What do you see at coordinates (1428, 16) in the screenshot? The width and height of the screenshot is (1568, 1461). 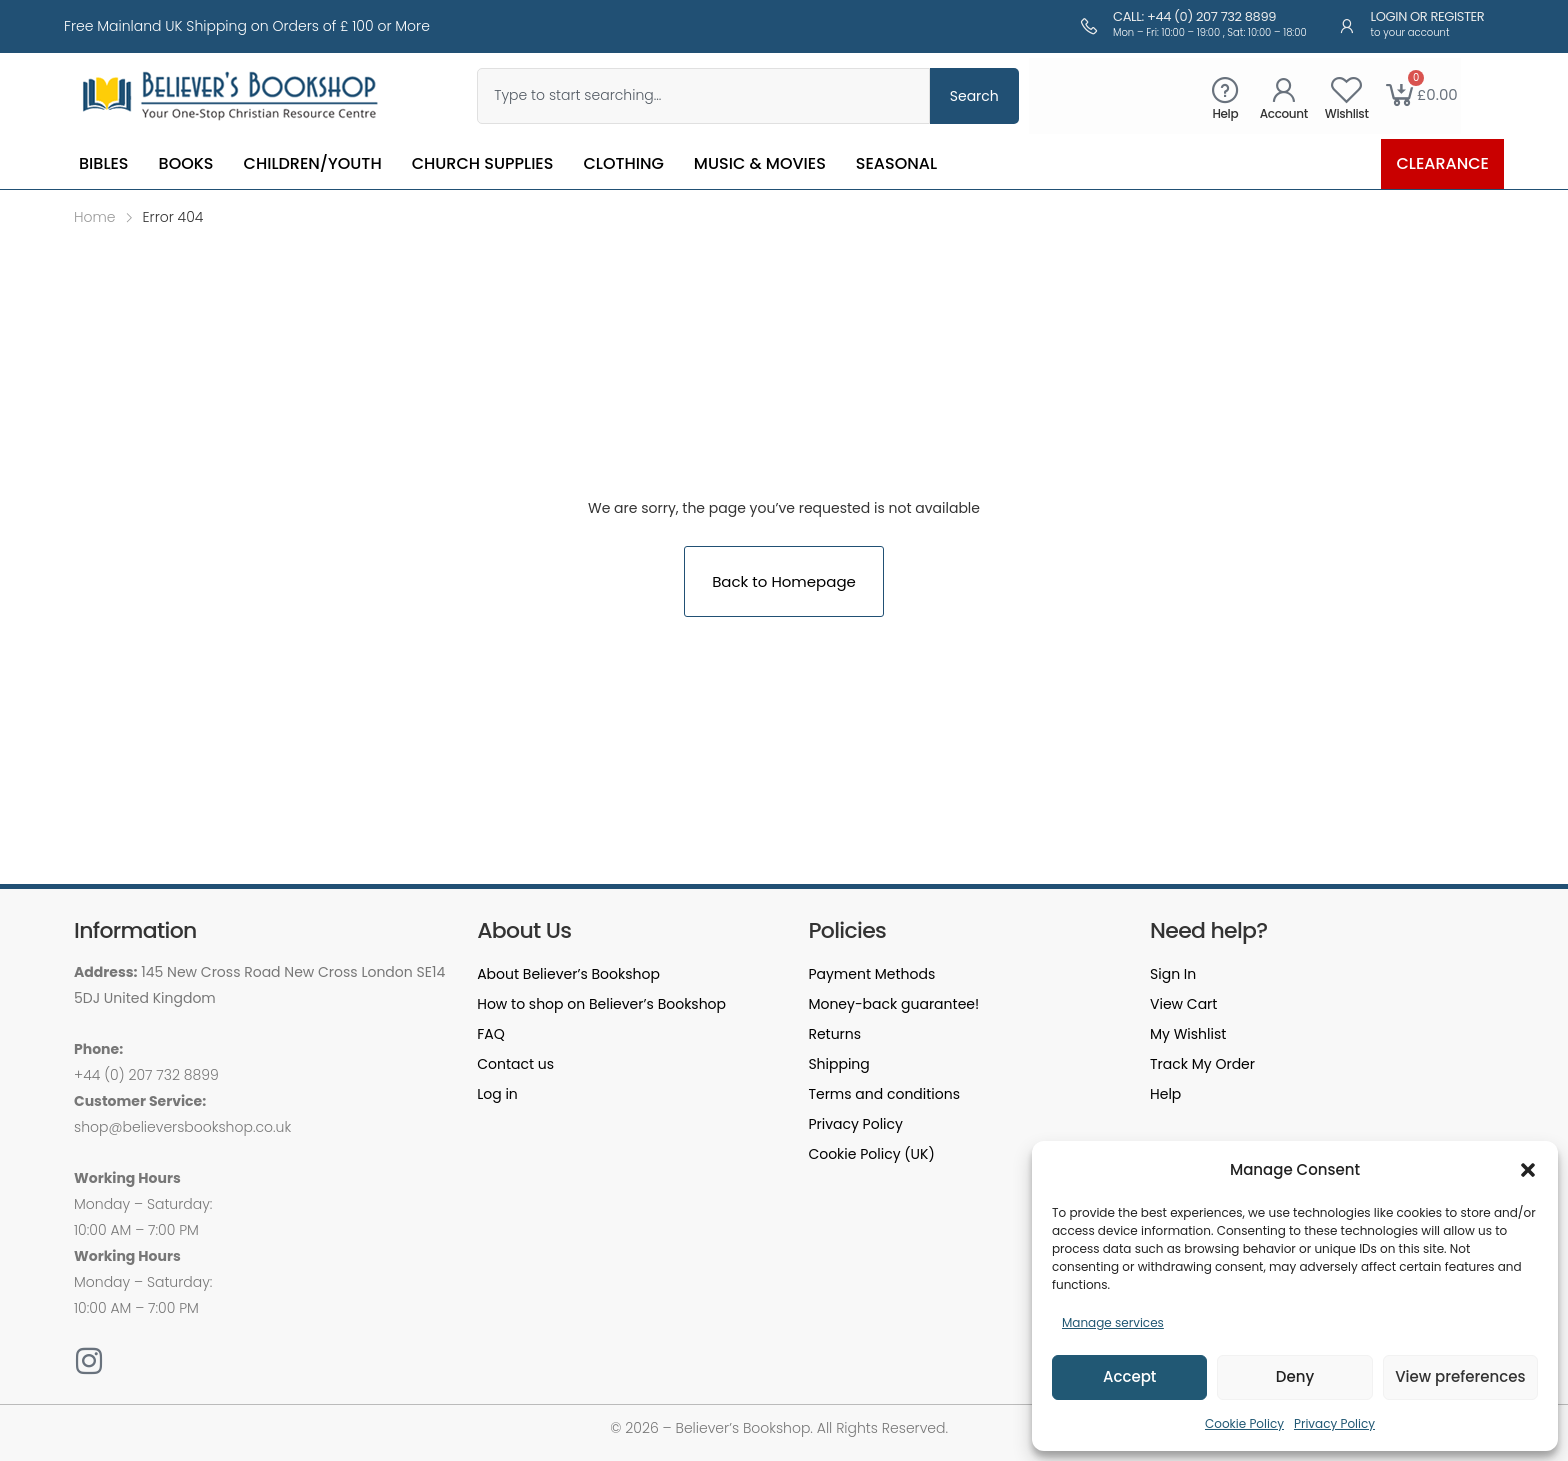 I see `Login or Register` at bounding box center [1428, 16].